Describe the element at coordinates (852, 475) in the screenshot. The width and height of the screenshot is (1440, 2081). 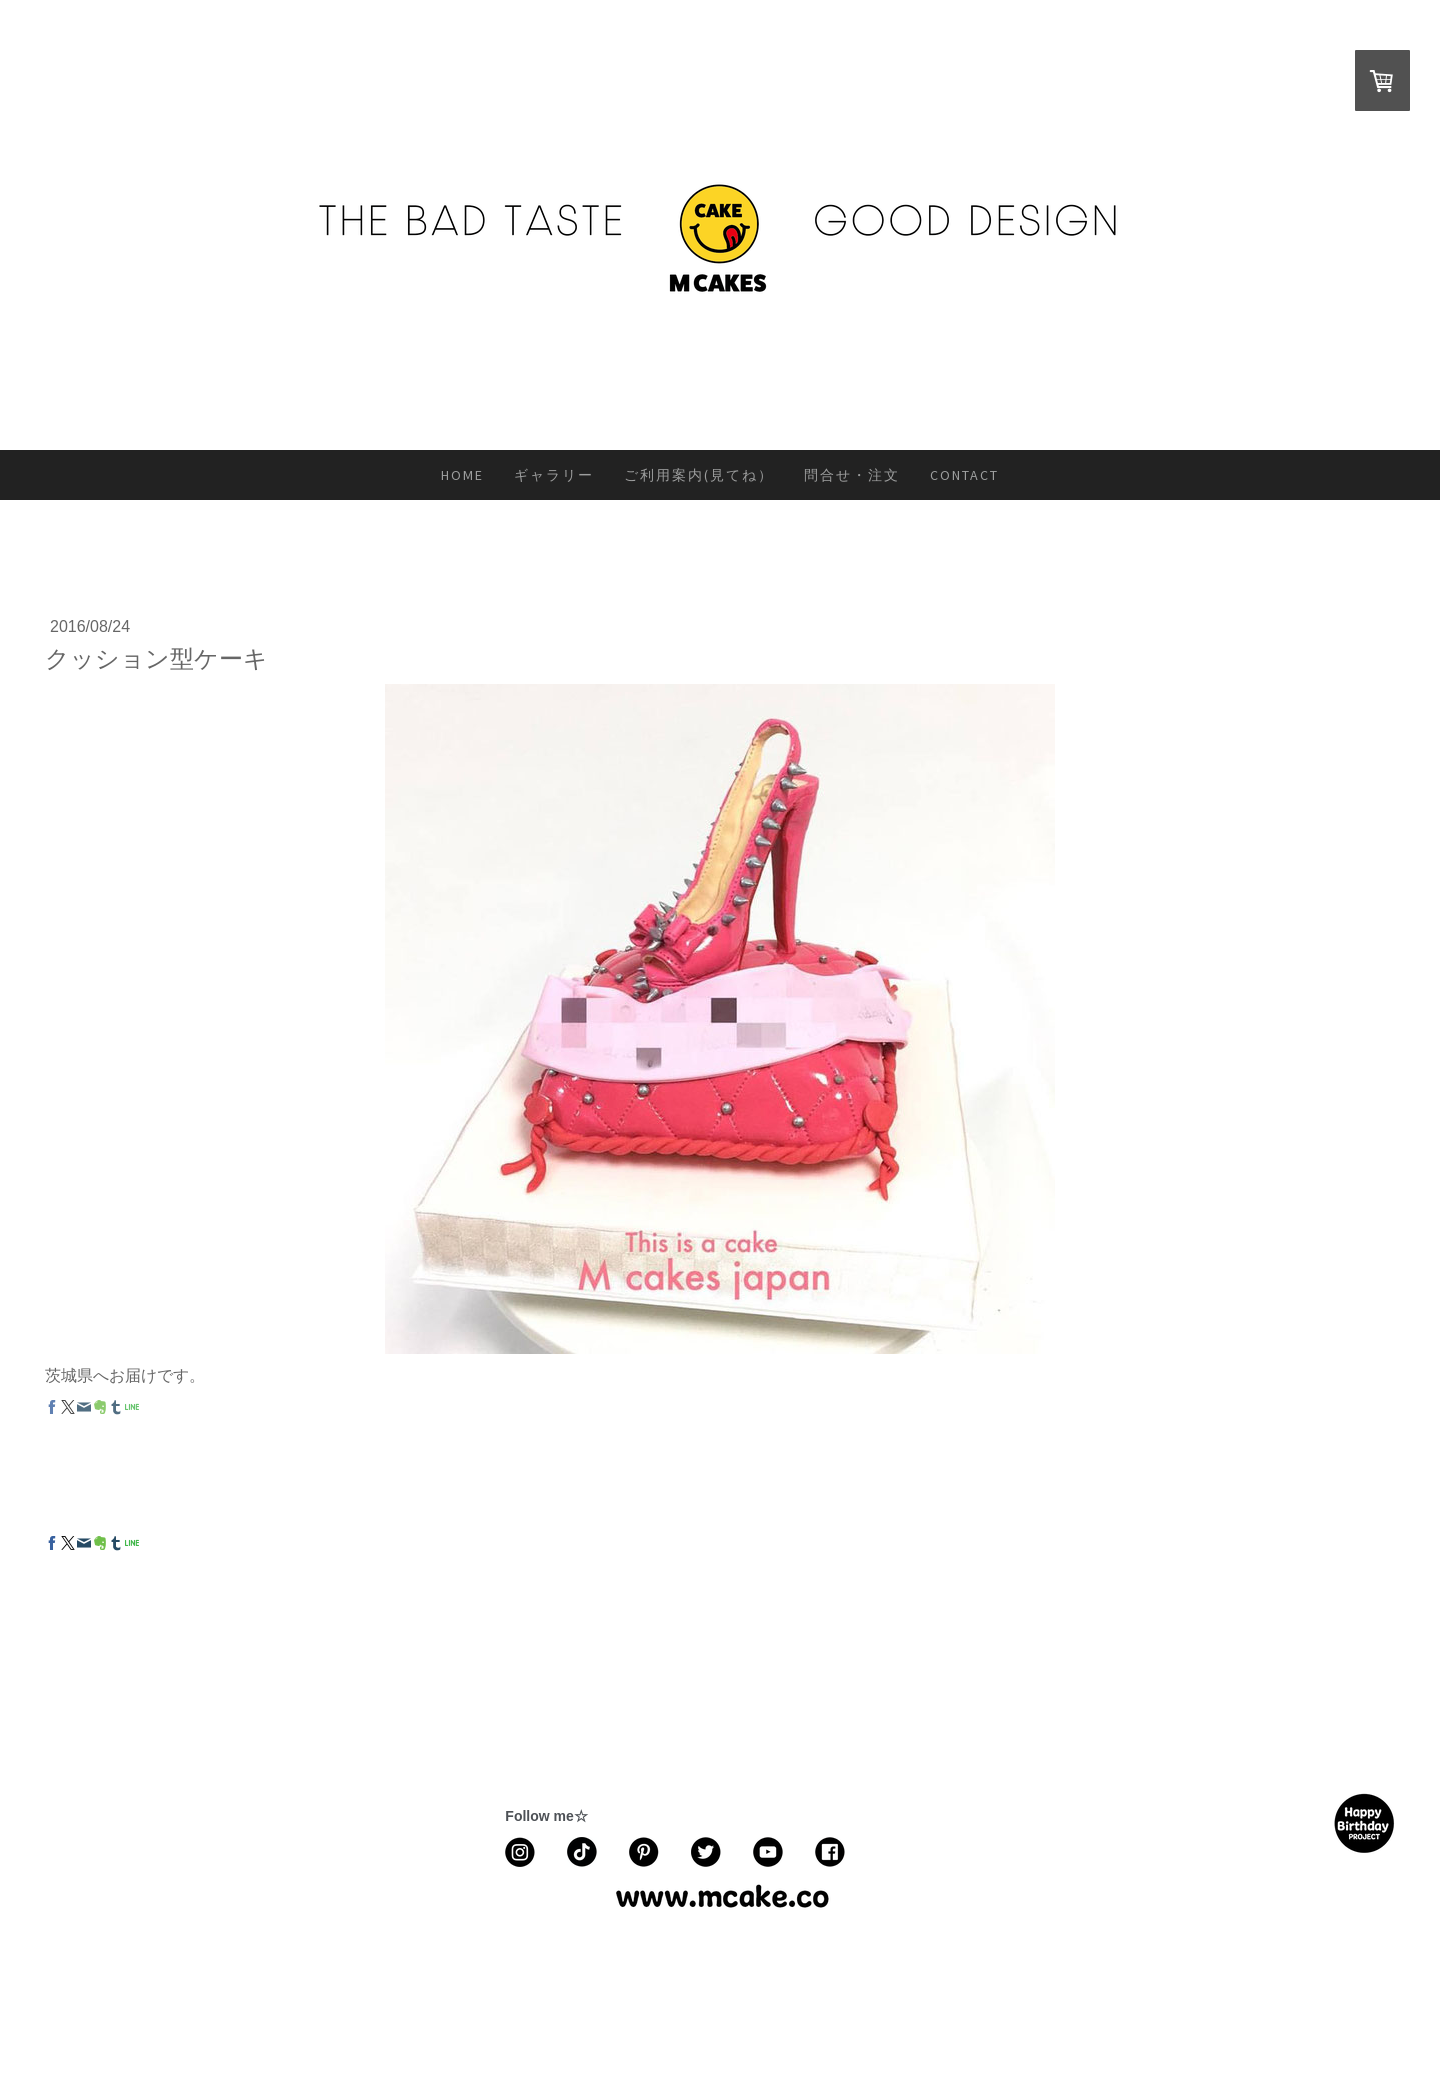
I see `問合せ・注文` at that location.